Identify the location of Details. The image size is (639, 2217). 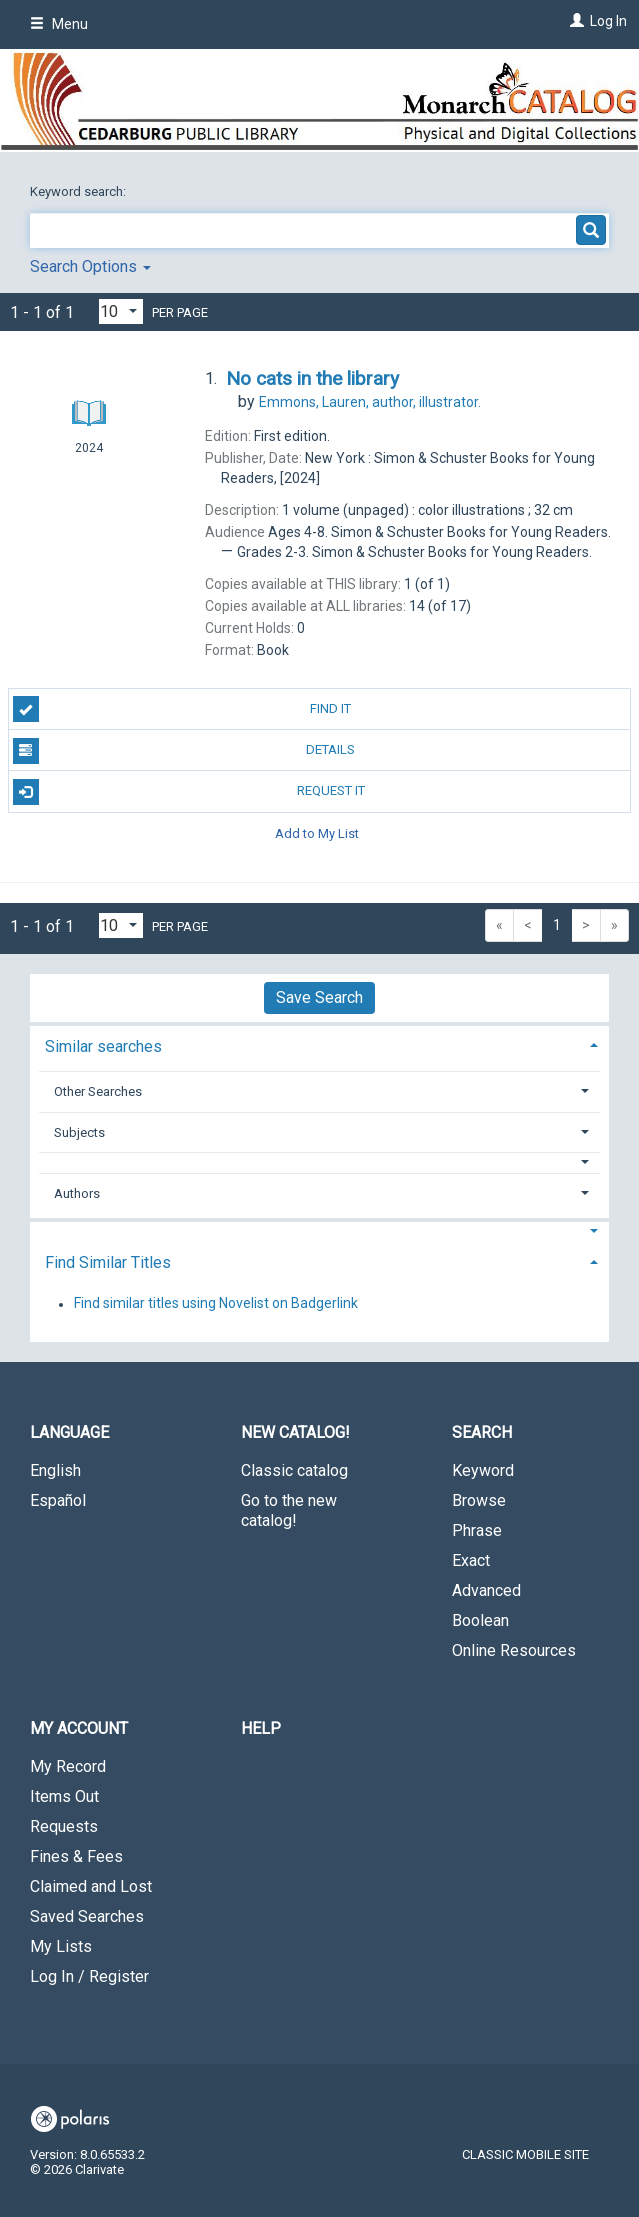
(184, 751).